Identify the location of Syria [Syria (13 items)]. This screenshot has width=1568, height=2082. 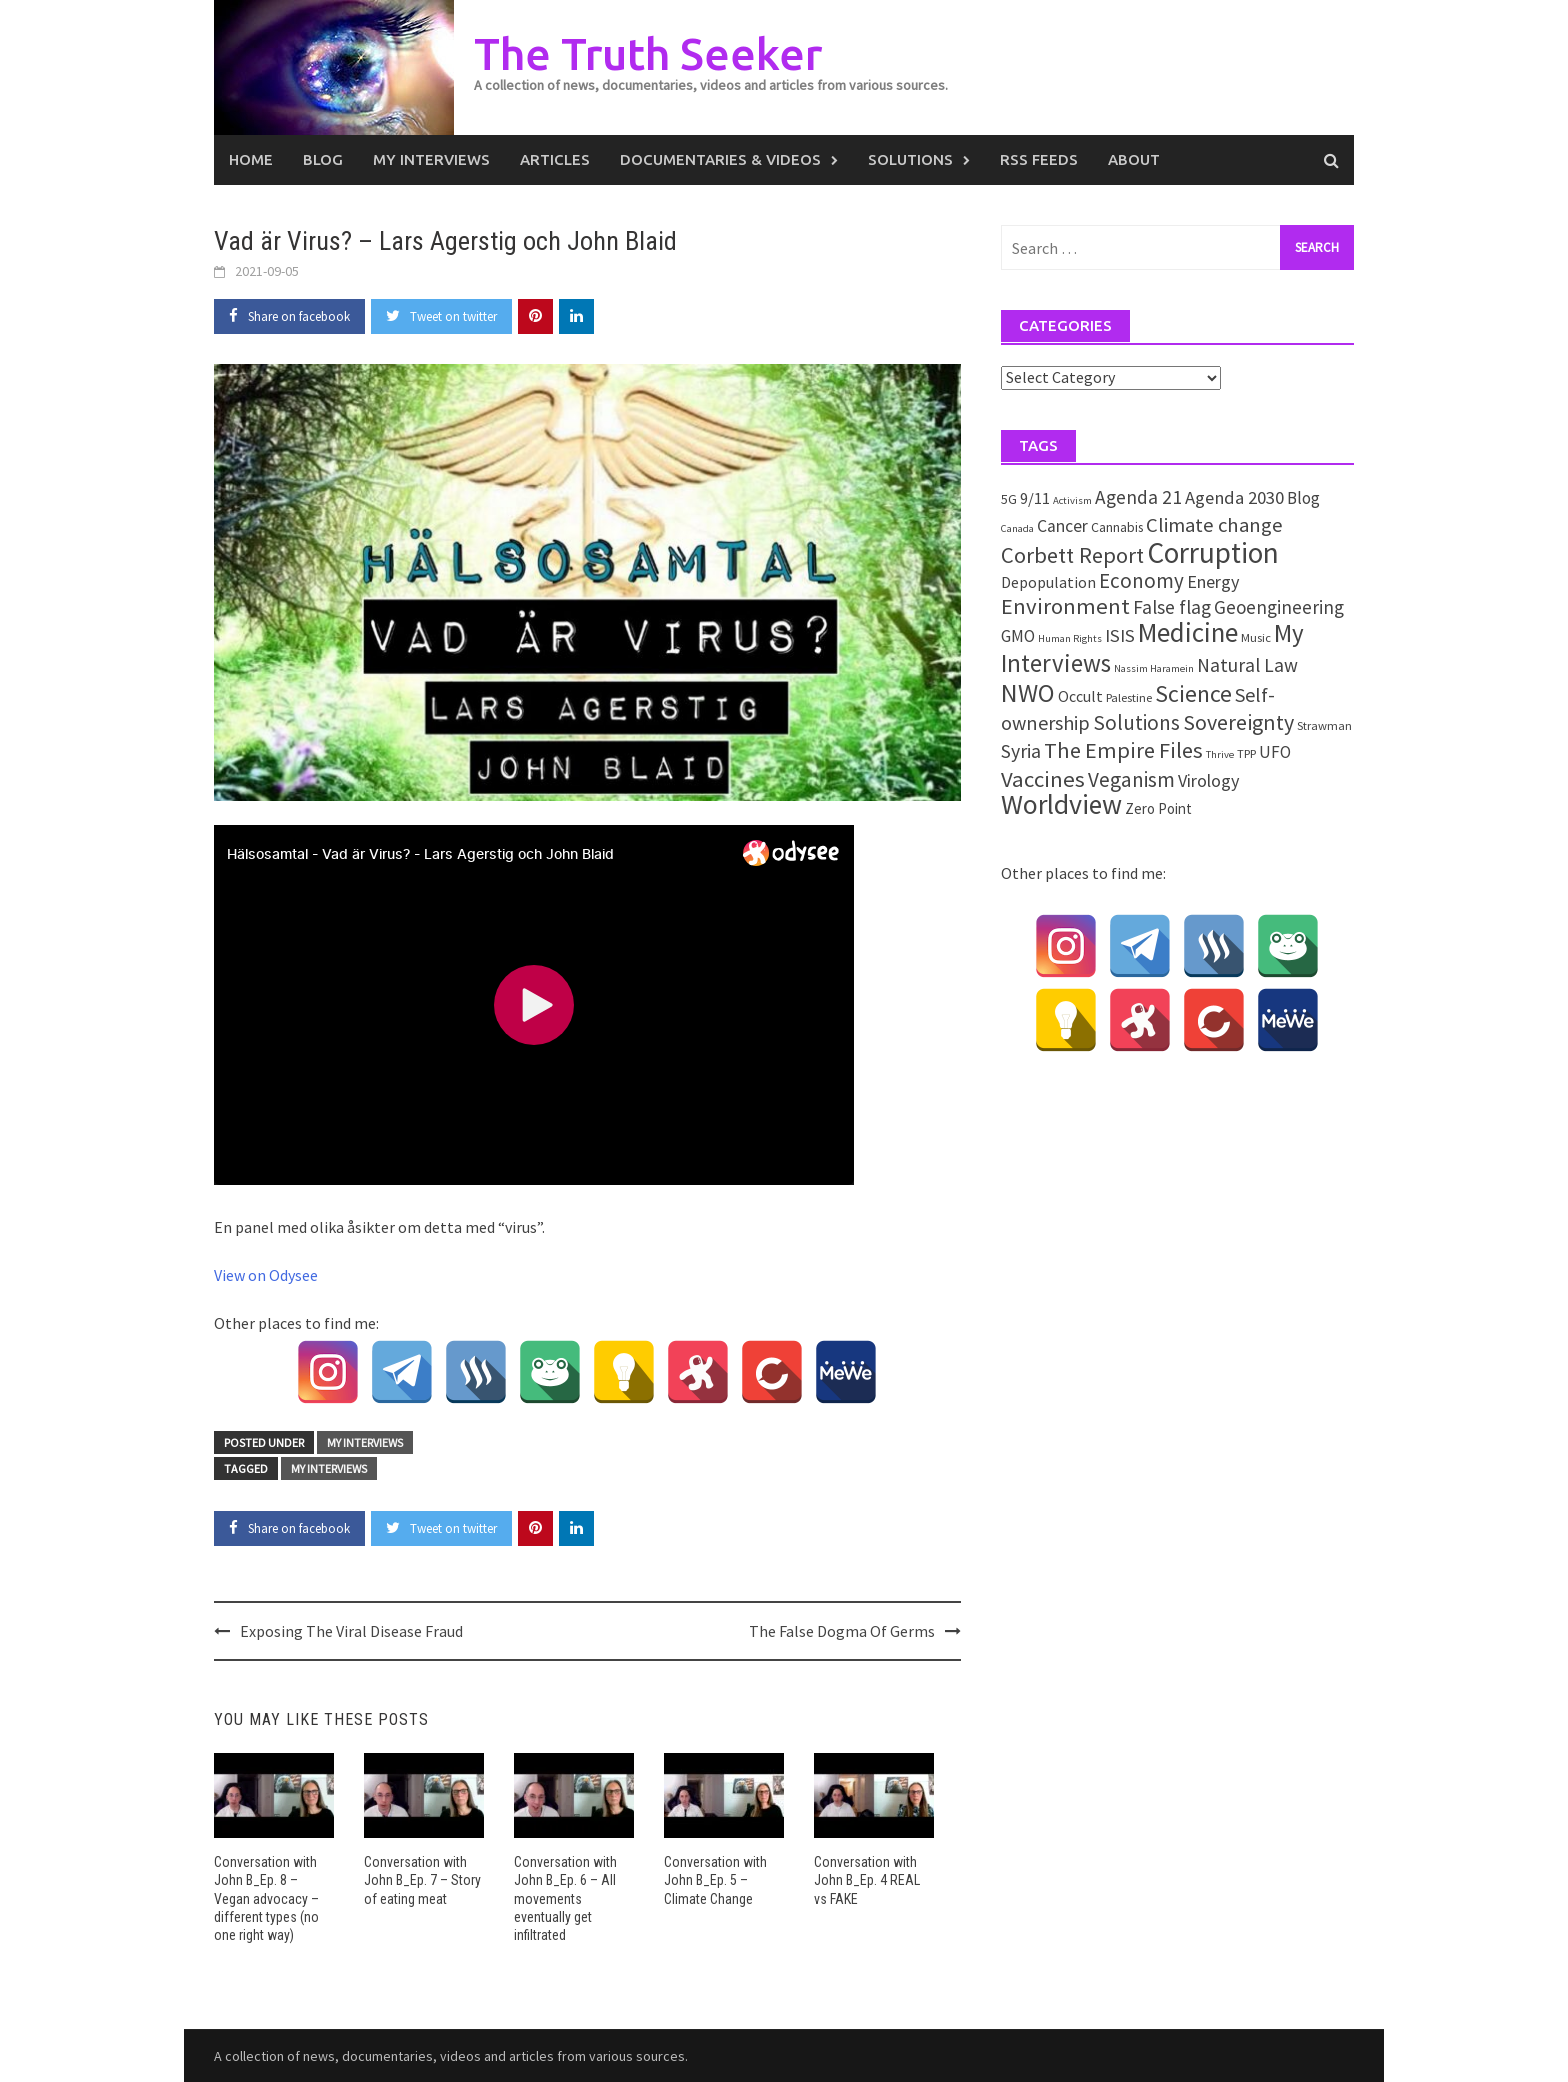
(1021, 751).